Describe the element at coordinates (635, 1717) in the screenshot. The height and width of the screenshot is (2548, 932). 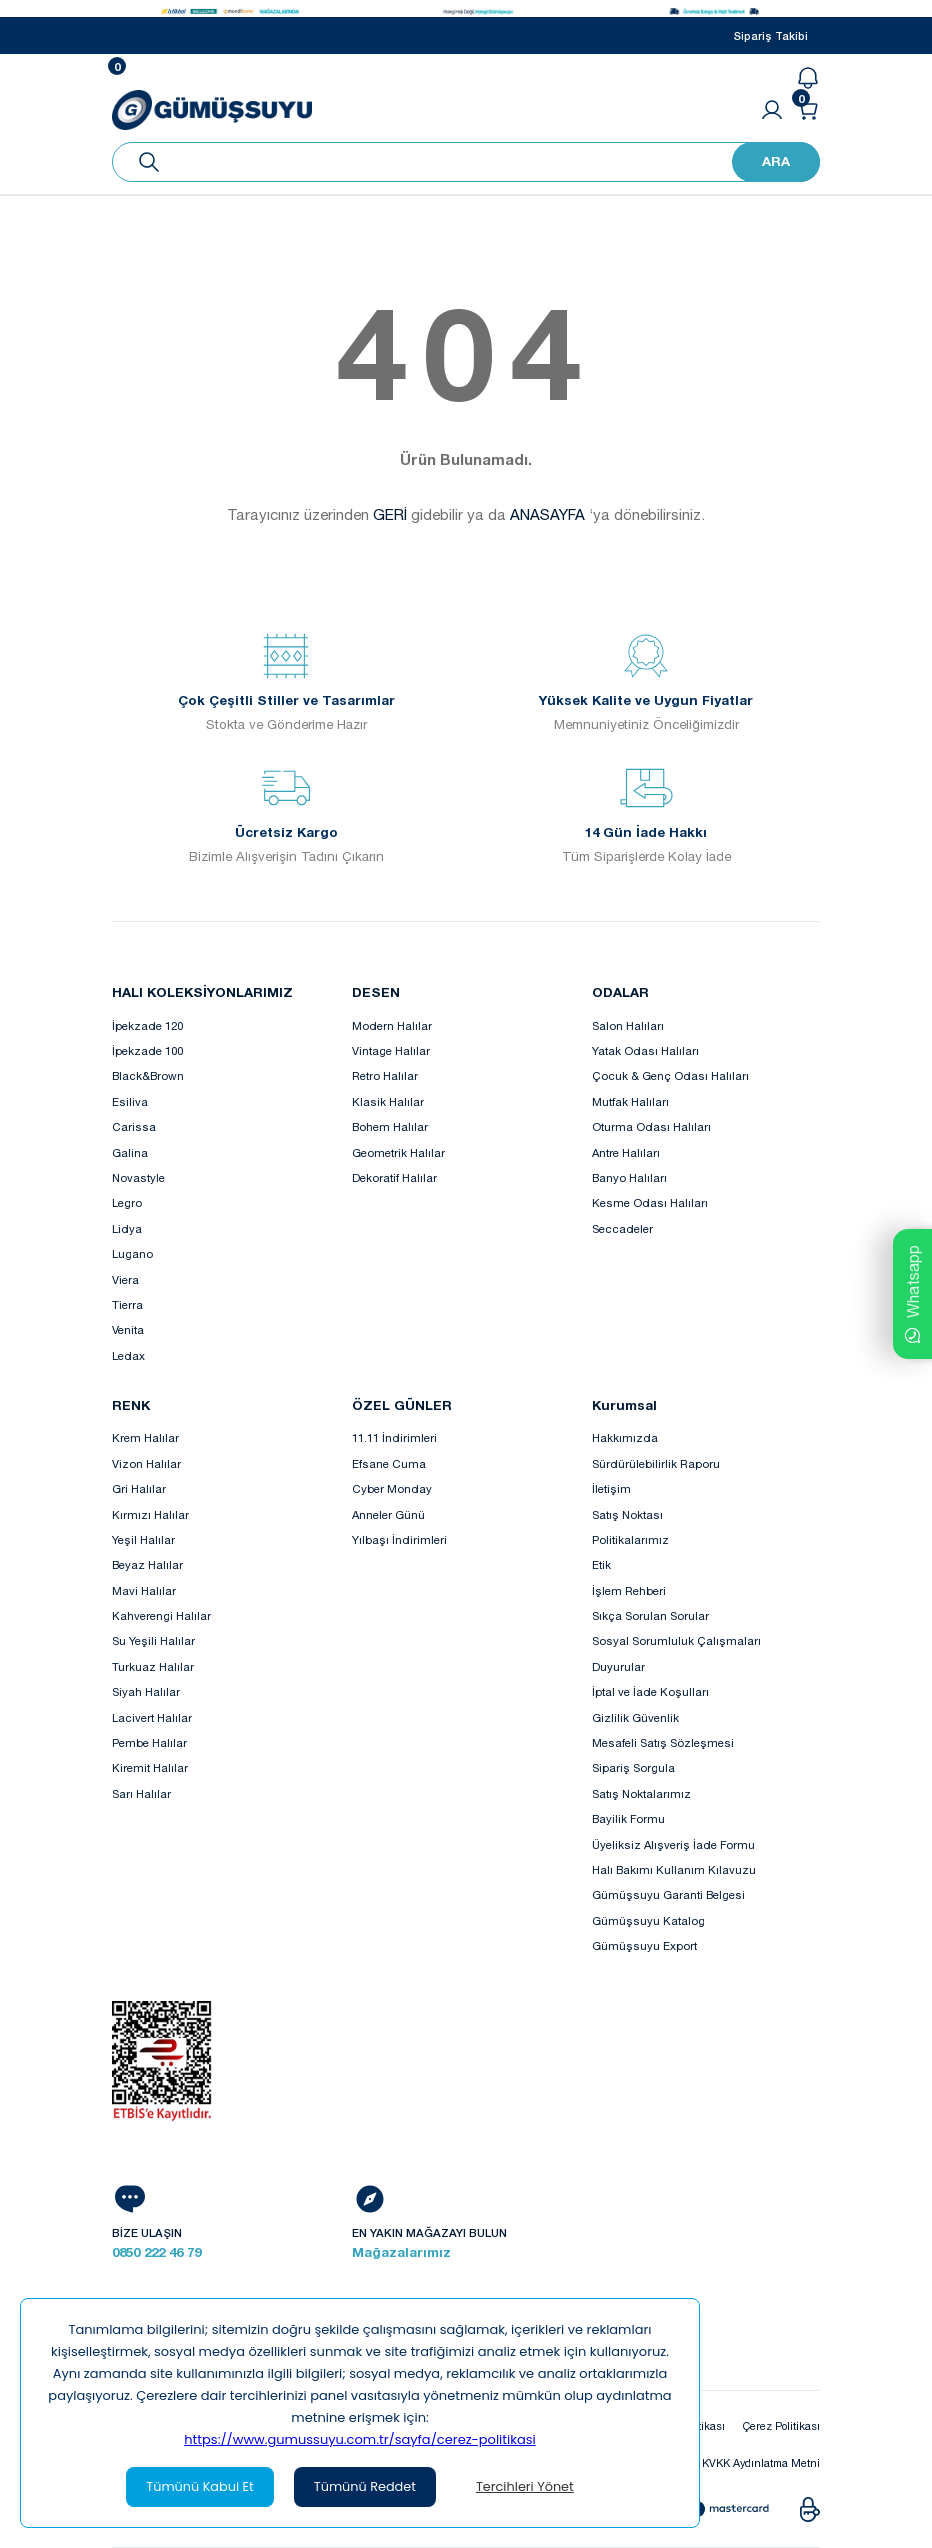
I see `Gizlilik Güvenlik` at that location.